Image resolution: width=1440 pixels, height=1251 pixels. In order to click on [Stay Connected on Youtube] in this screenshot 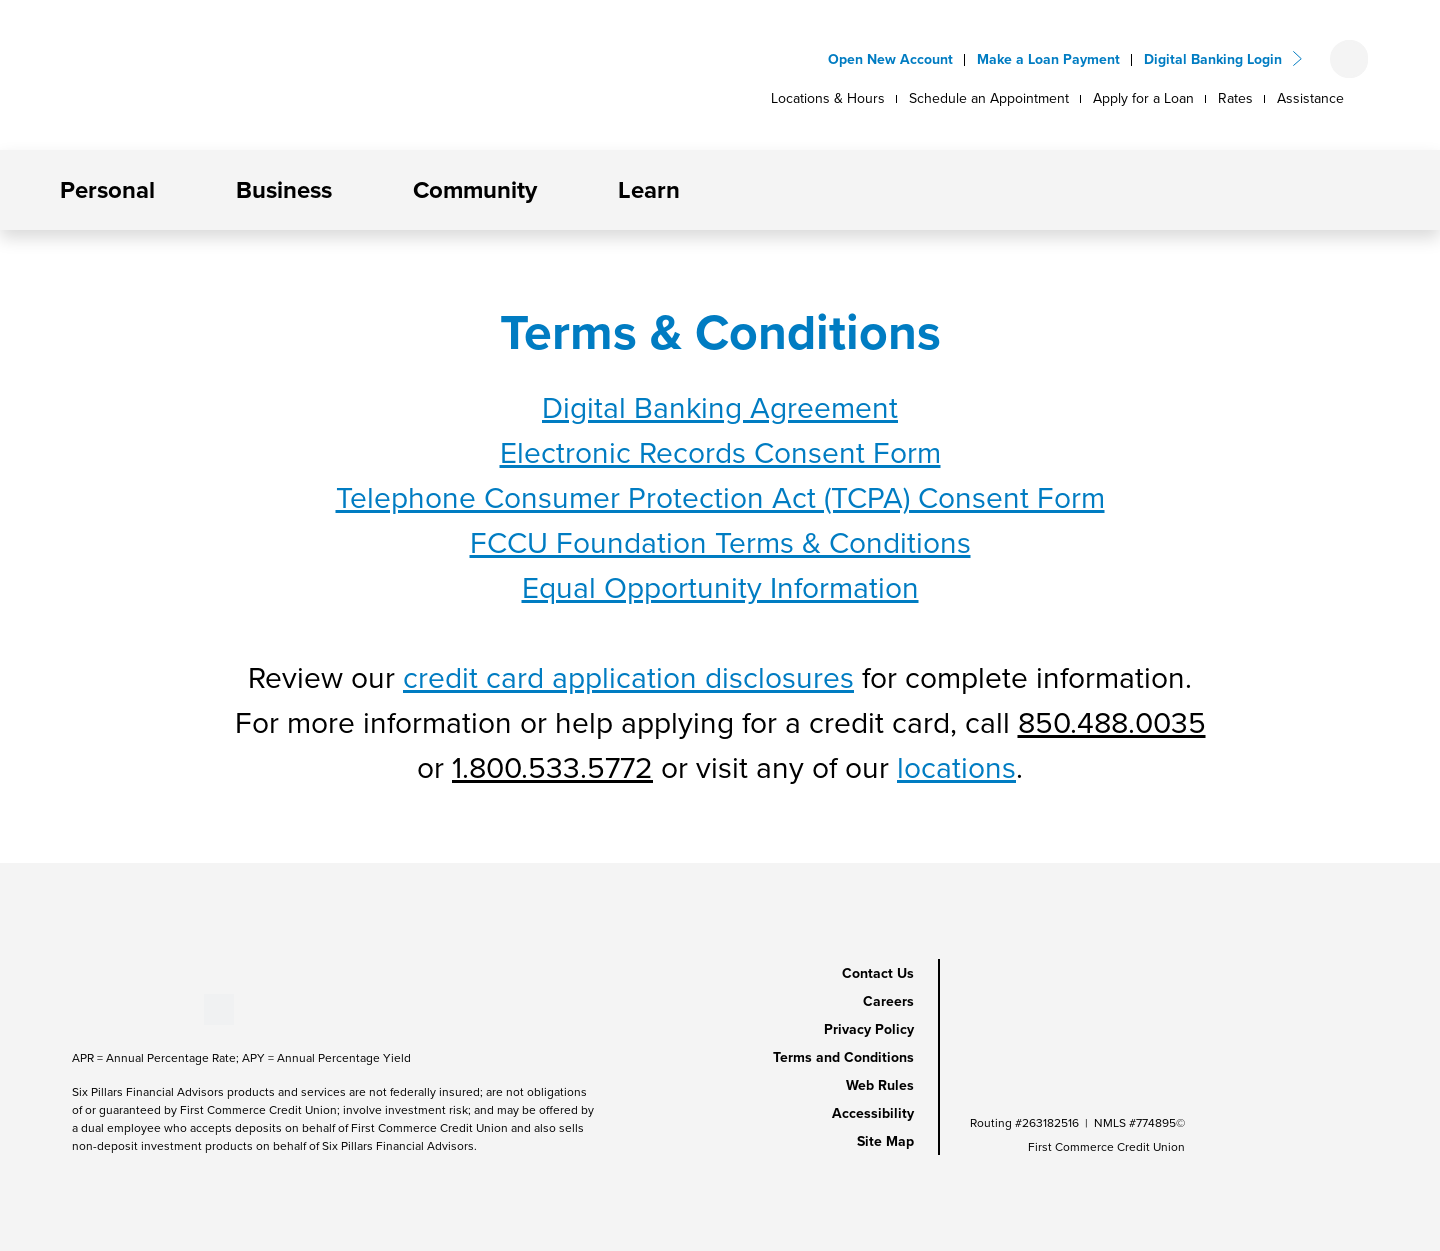, I will do `click(105, 1007)`.